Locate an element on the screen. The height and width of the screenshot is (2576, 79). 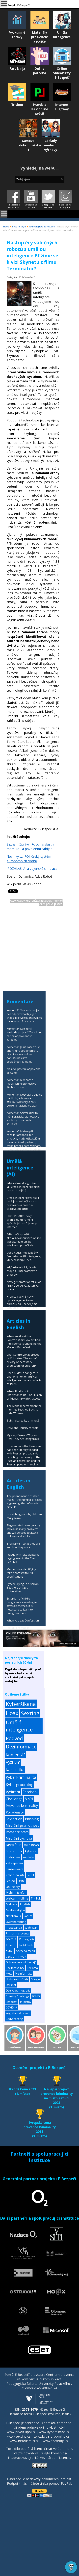
GPT3 is located at coordinates (30, 1875).